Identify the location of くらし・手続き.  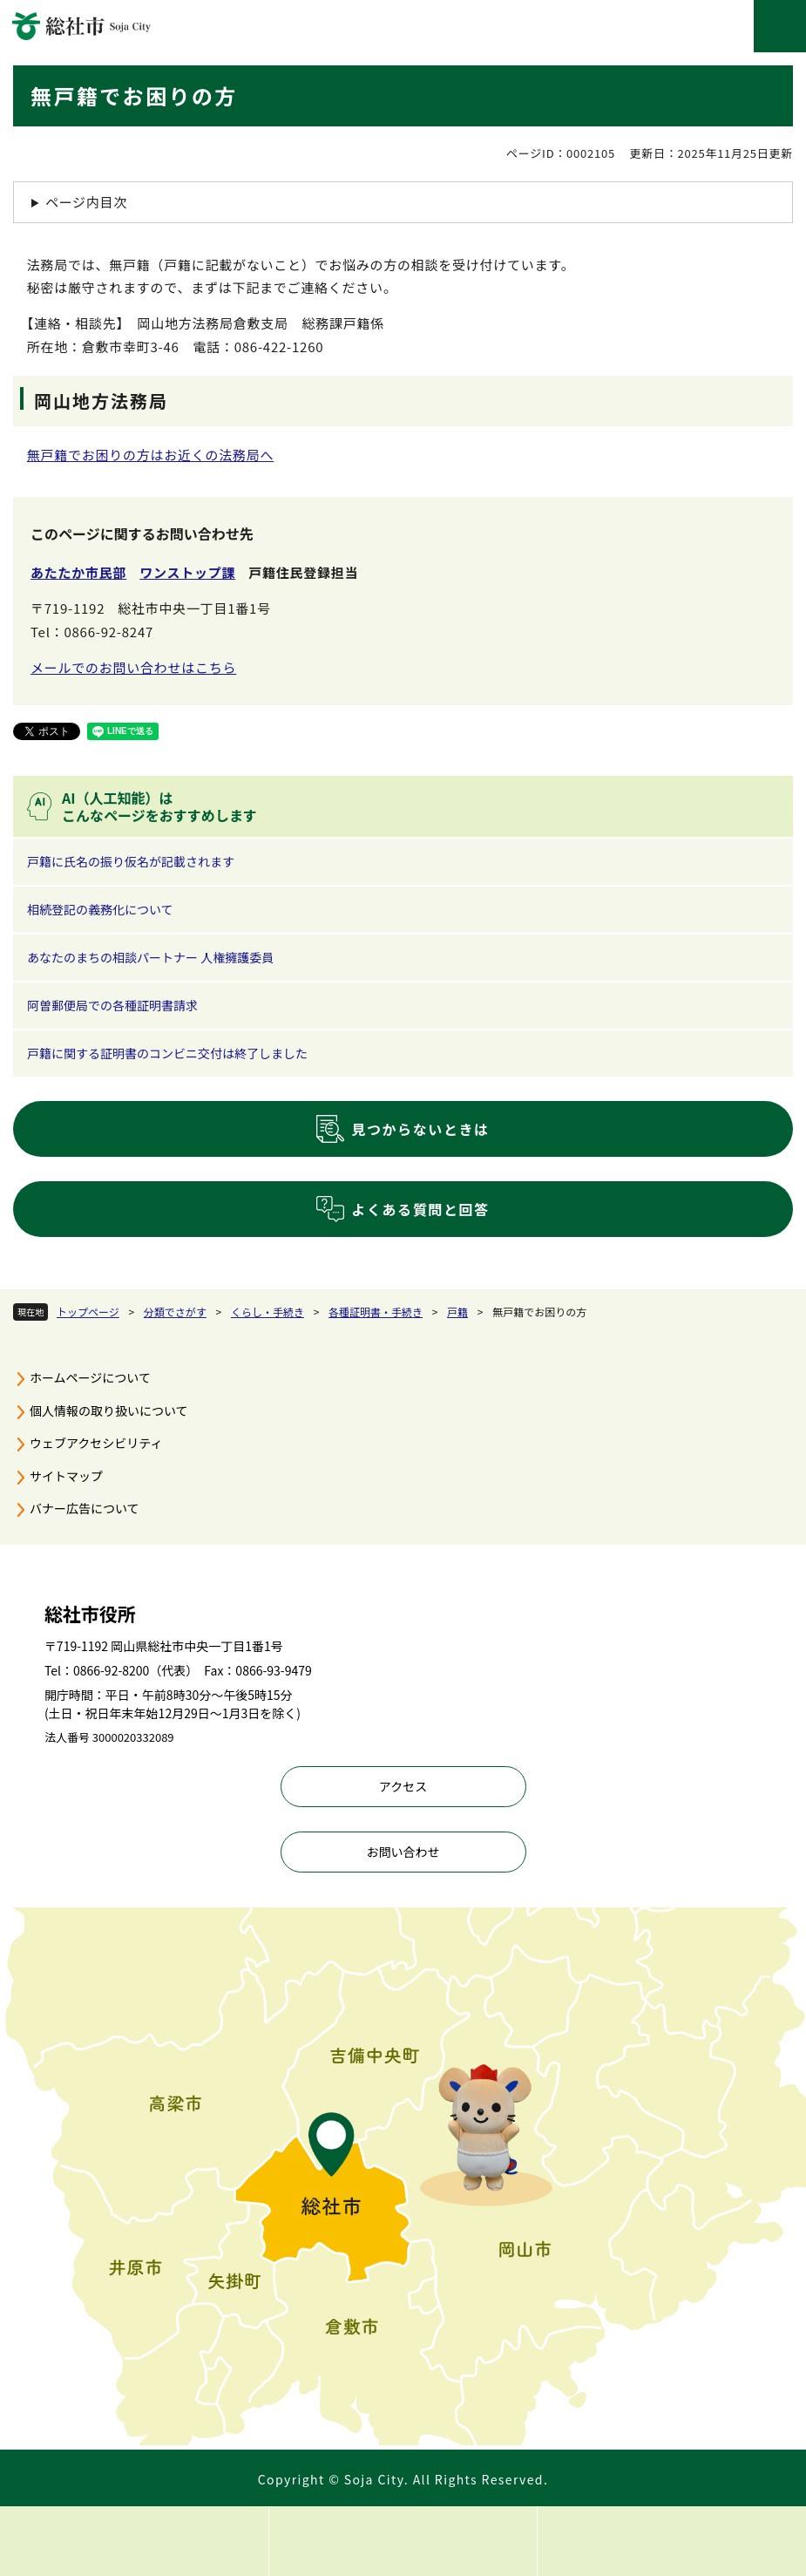
(267, 1311).